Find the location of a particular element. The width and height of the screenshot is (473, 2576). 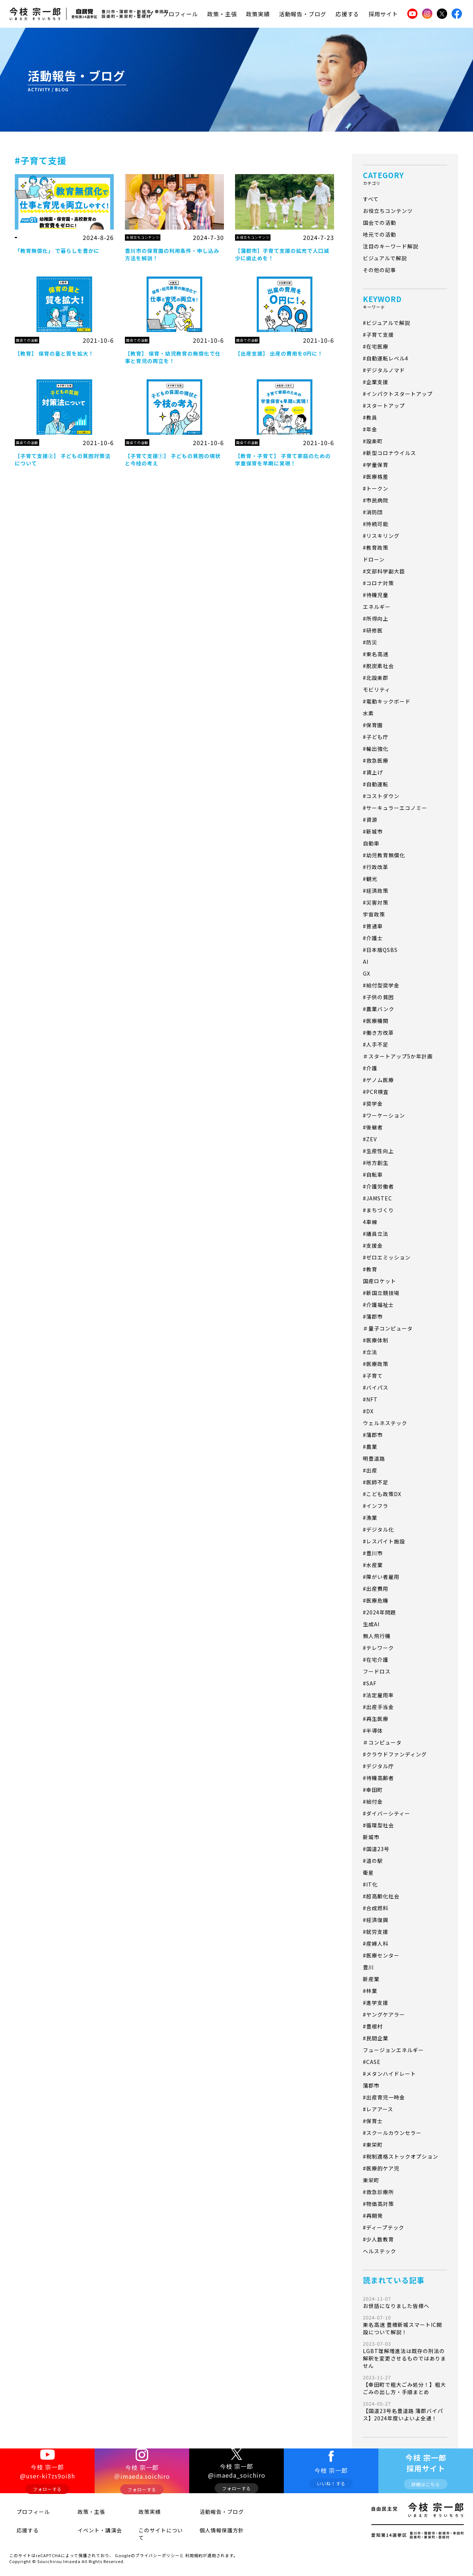

お役立ちコンテンツ is located at coordinates (388, 210).